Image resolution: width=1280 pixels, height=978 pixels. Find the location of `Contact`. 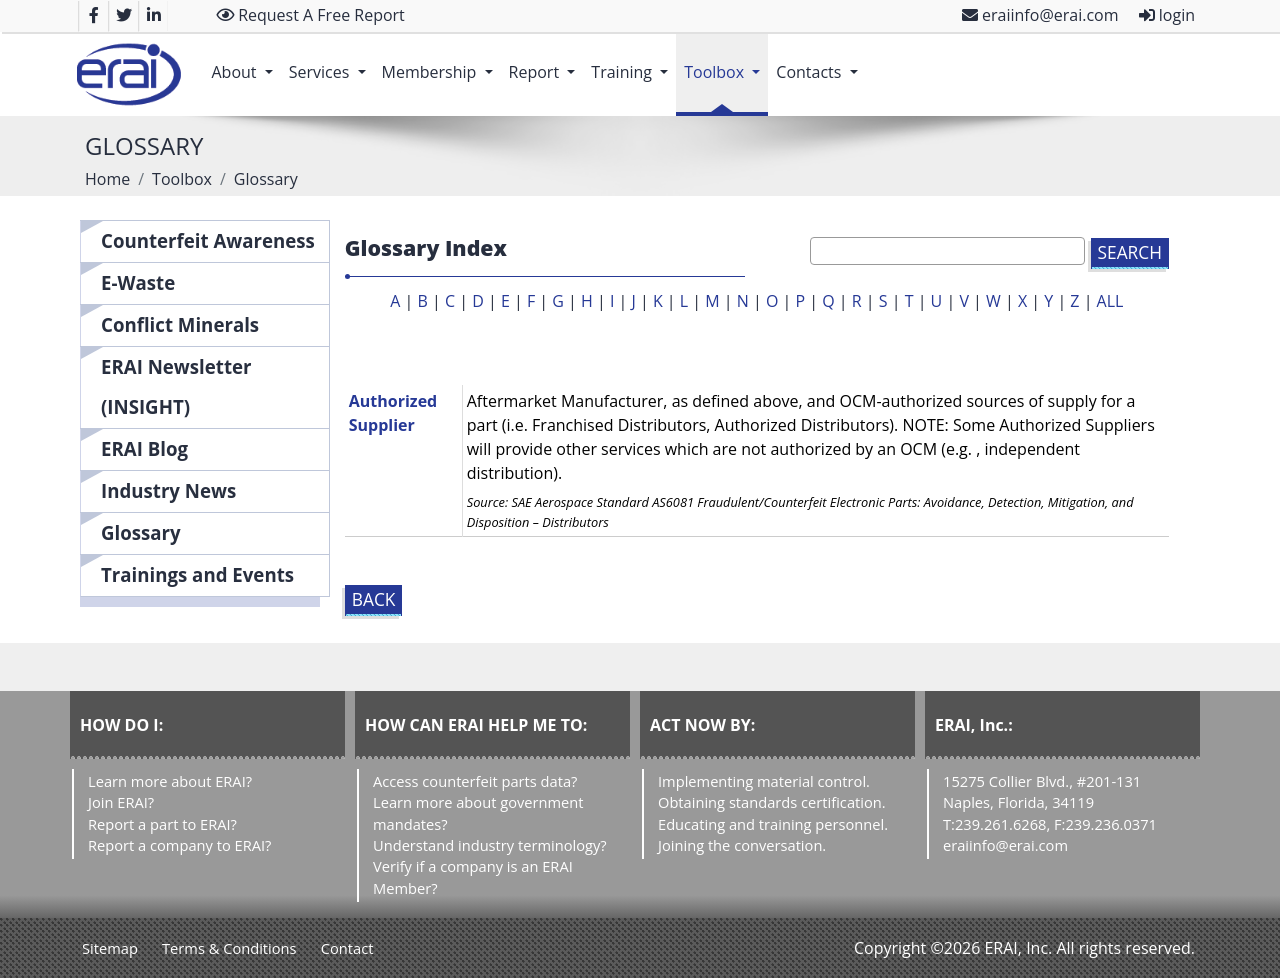

Contact is located at coordinates (347, 948).